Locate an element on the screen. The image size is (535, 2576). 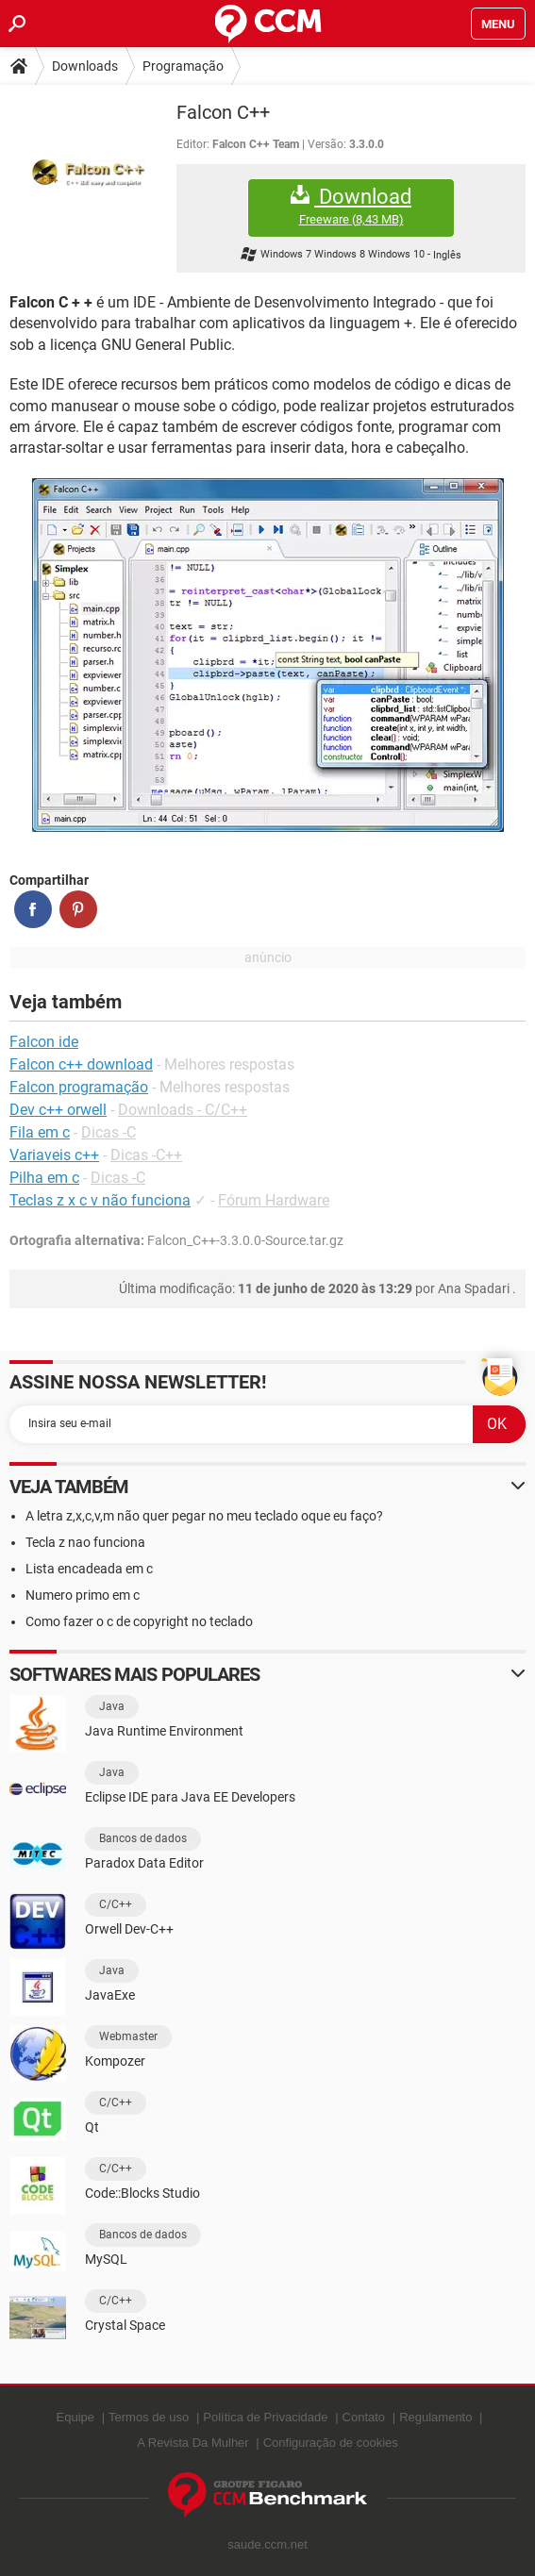
Variaveis c++ is located at coordinates (54, 1155).